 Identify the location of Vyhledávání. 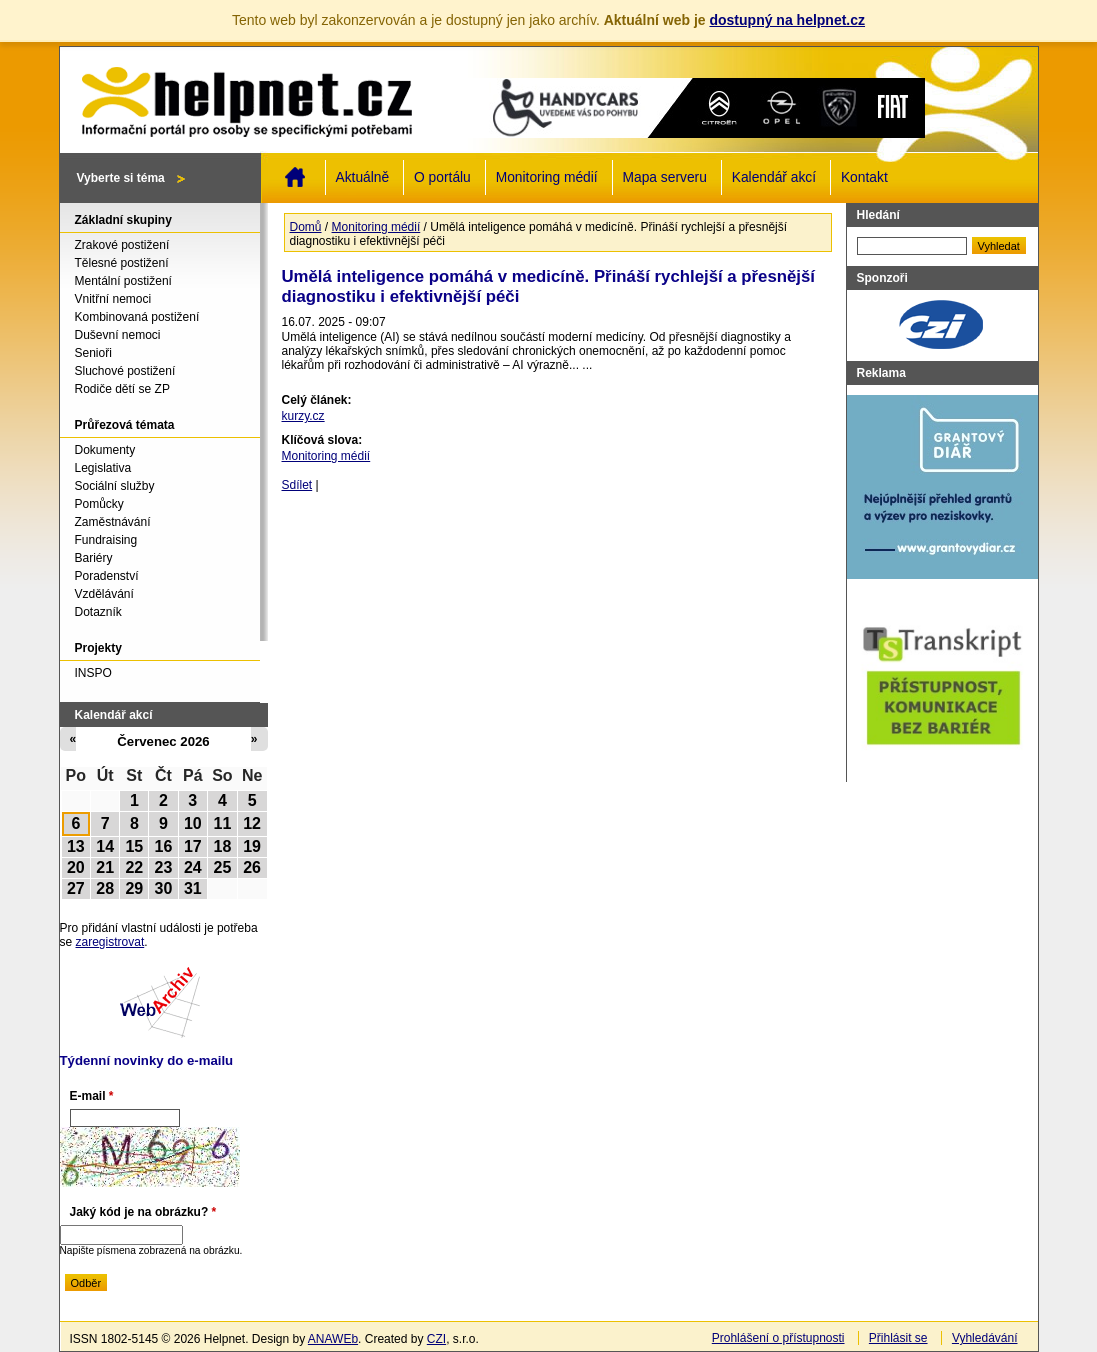
(985, 1338).